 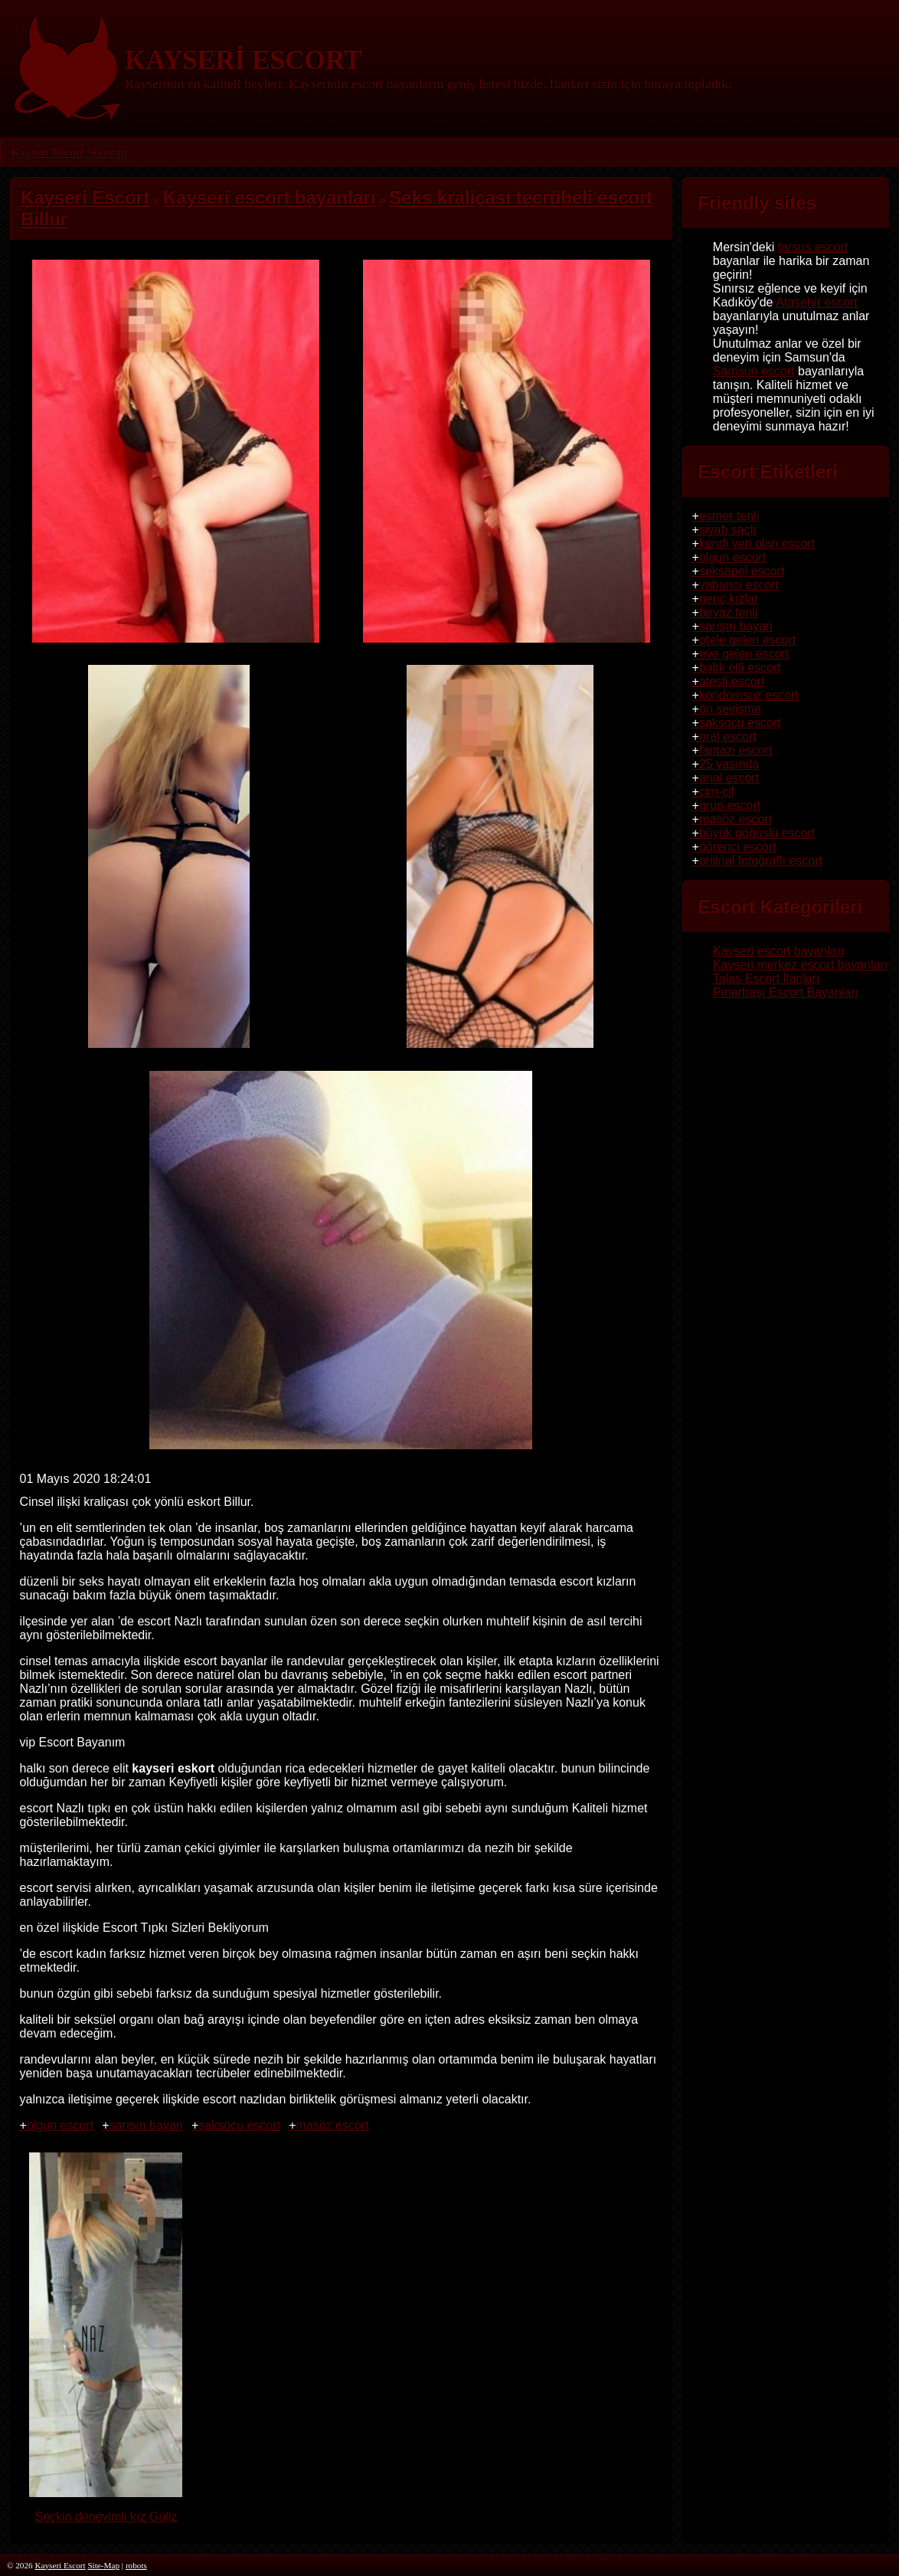 What do you see at coordinates (800, 964) in the screenshot?
I see `Kayseri merkez escort bayanları` at bounding box center [800, 964].